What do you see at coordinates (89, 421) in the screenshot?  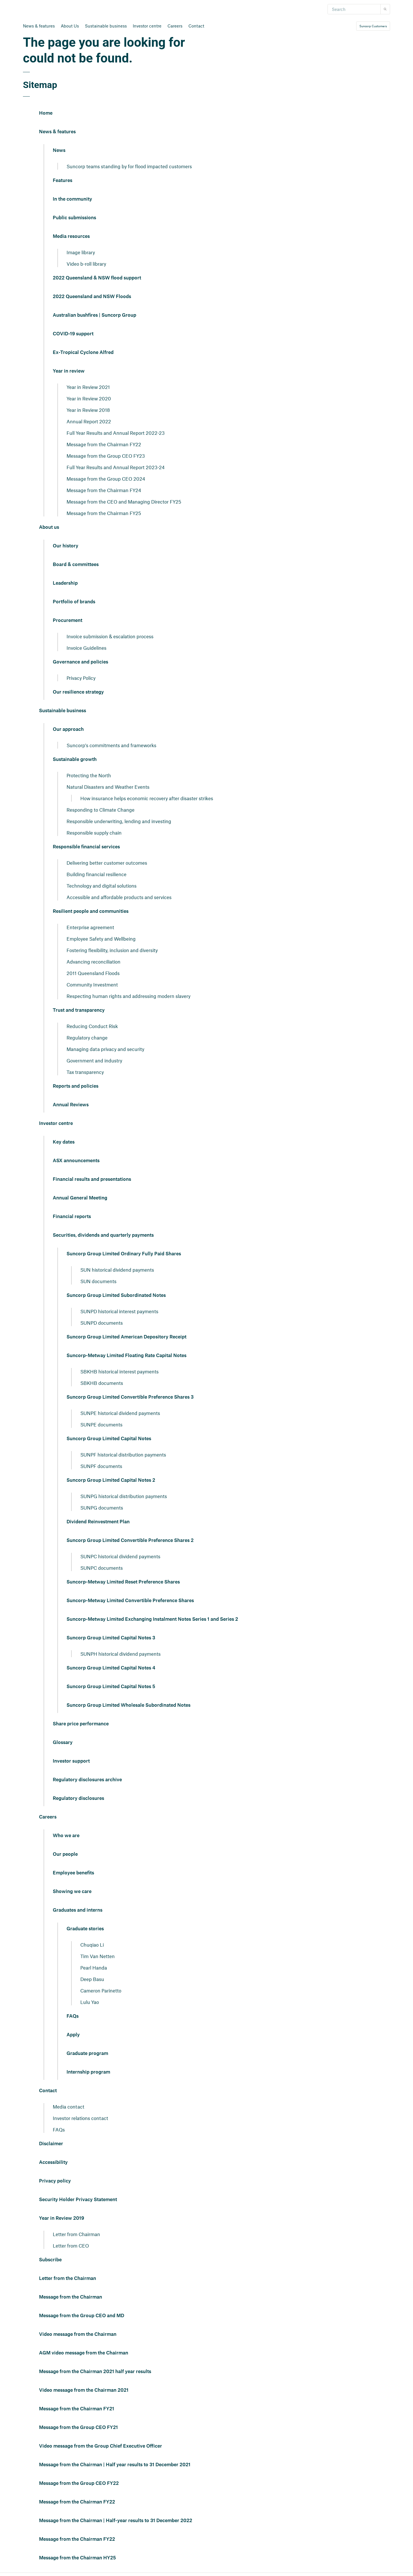 I see `Annual Report 2022` at bounding box center [89, 421].